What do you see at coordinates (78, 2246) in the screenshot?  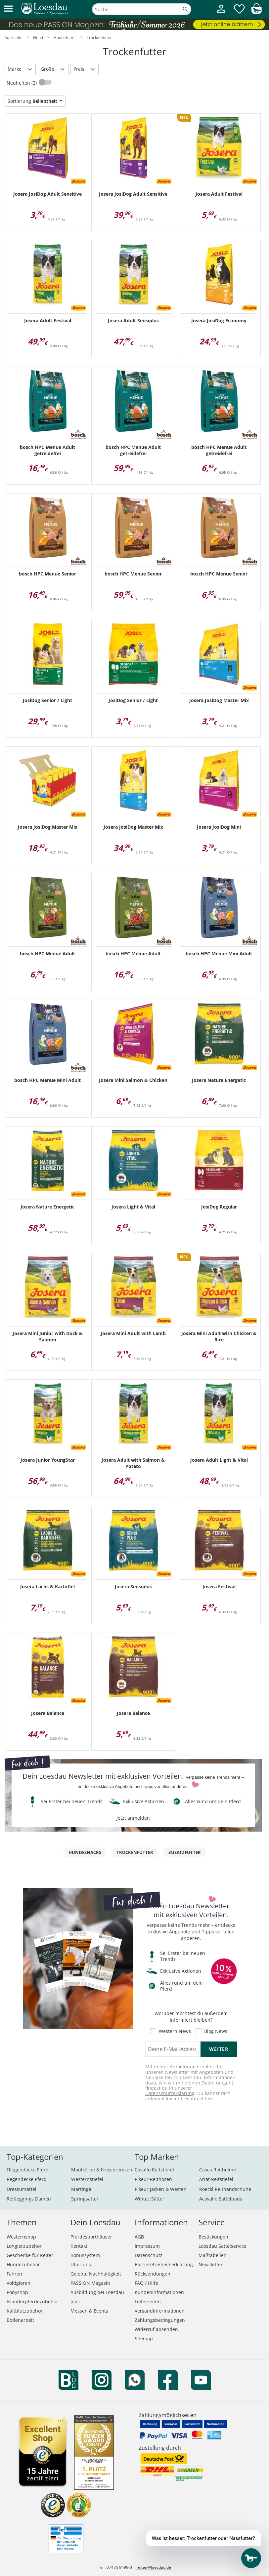 I see `Kontakt` at bounding box center [78, 2246].